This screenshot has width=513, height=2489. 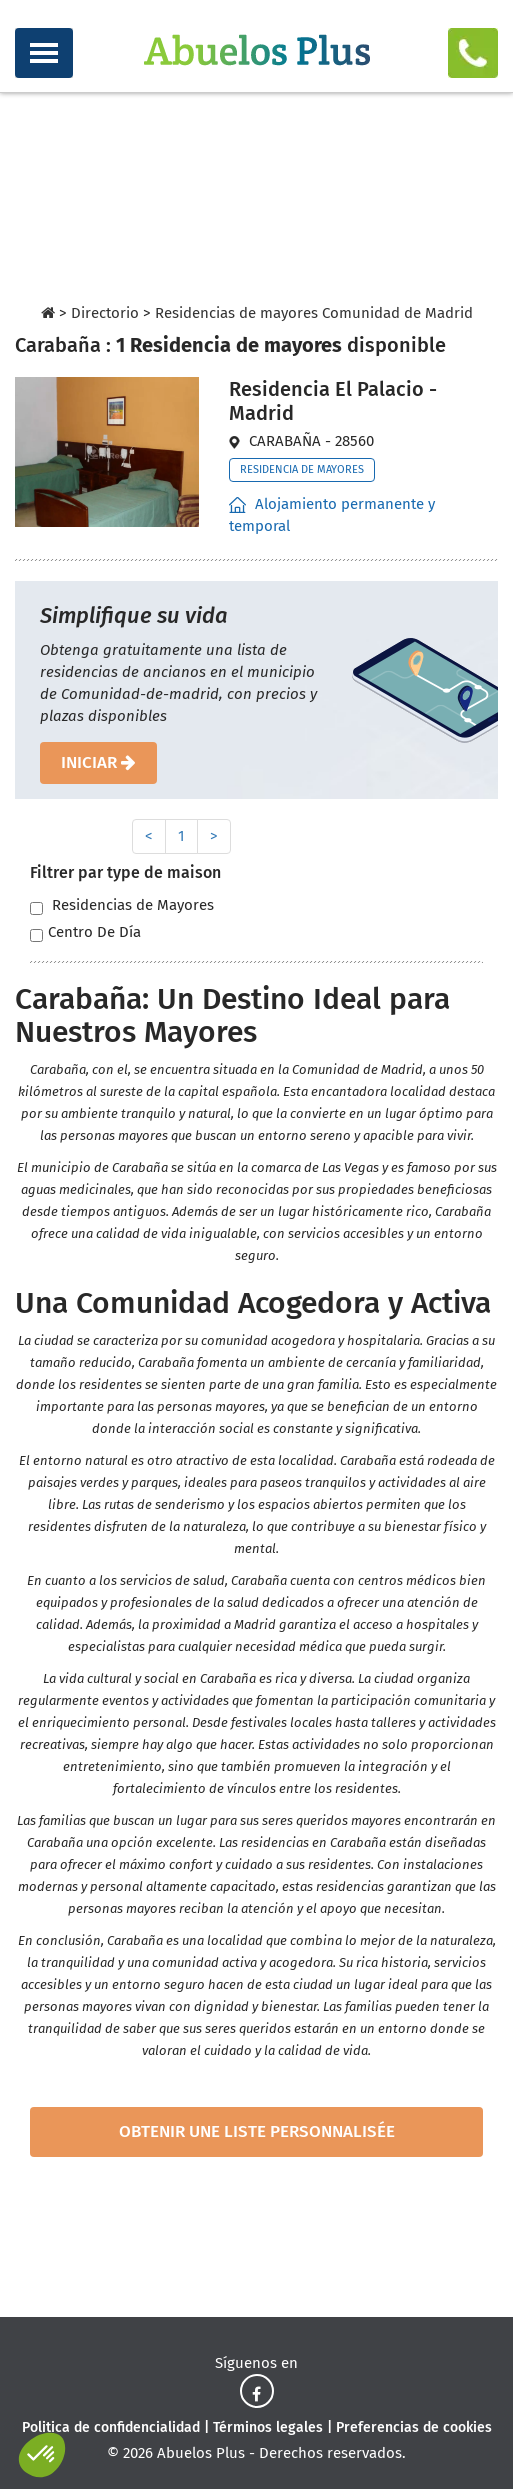 What do you see at coordinates (314, 313) in the screenshot?
I see `Residencias de mayores Comunidad de Madrid` at bounding box center [314, 313].